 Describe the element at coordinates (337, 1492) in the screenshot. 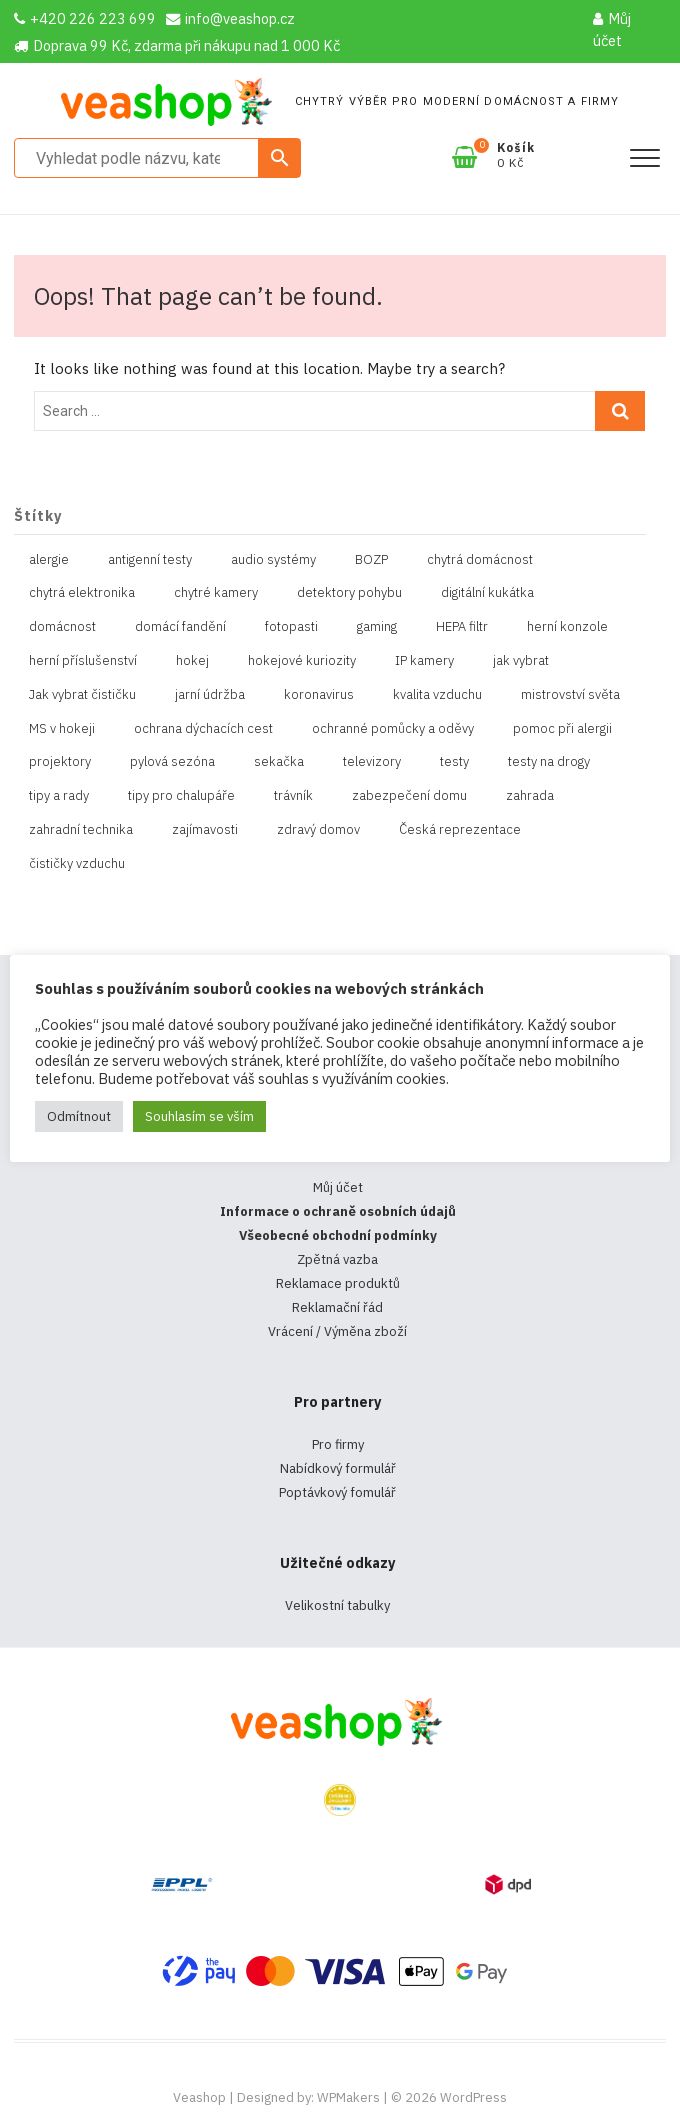

I see `Poptávkový fomulář` at that location.